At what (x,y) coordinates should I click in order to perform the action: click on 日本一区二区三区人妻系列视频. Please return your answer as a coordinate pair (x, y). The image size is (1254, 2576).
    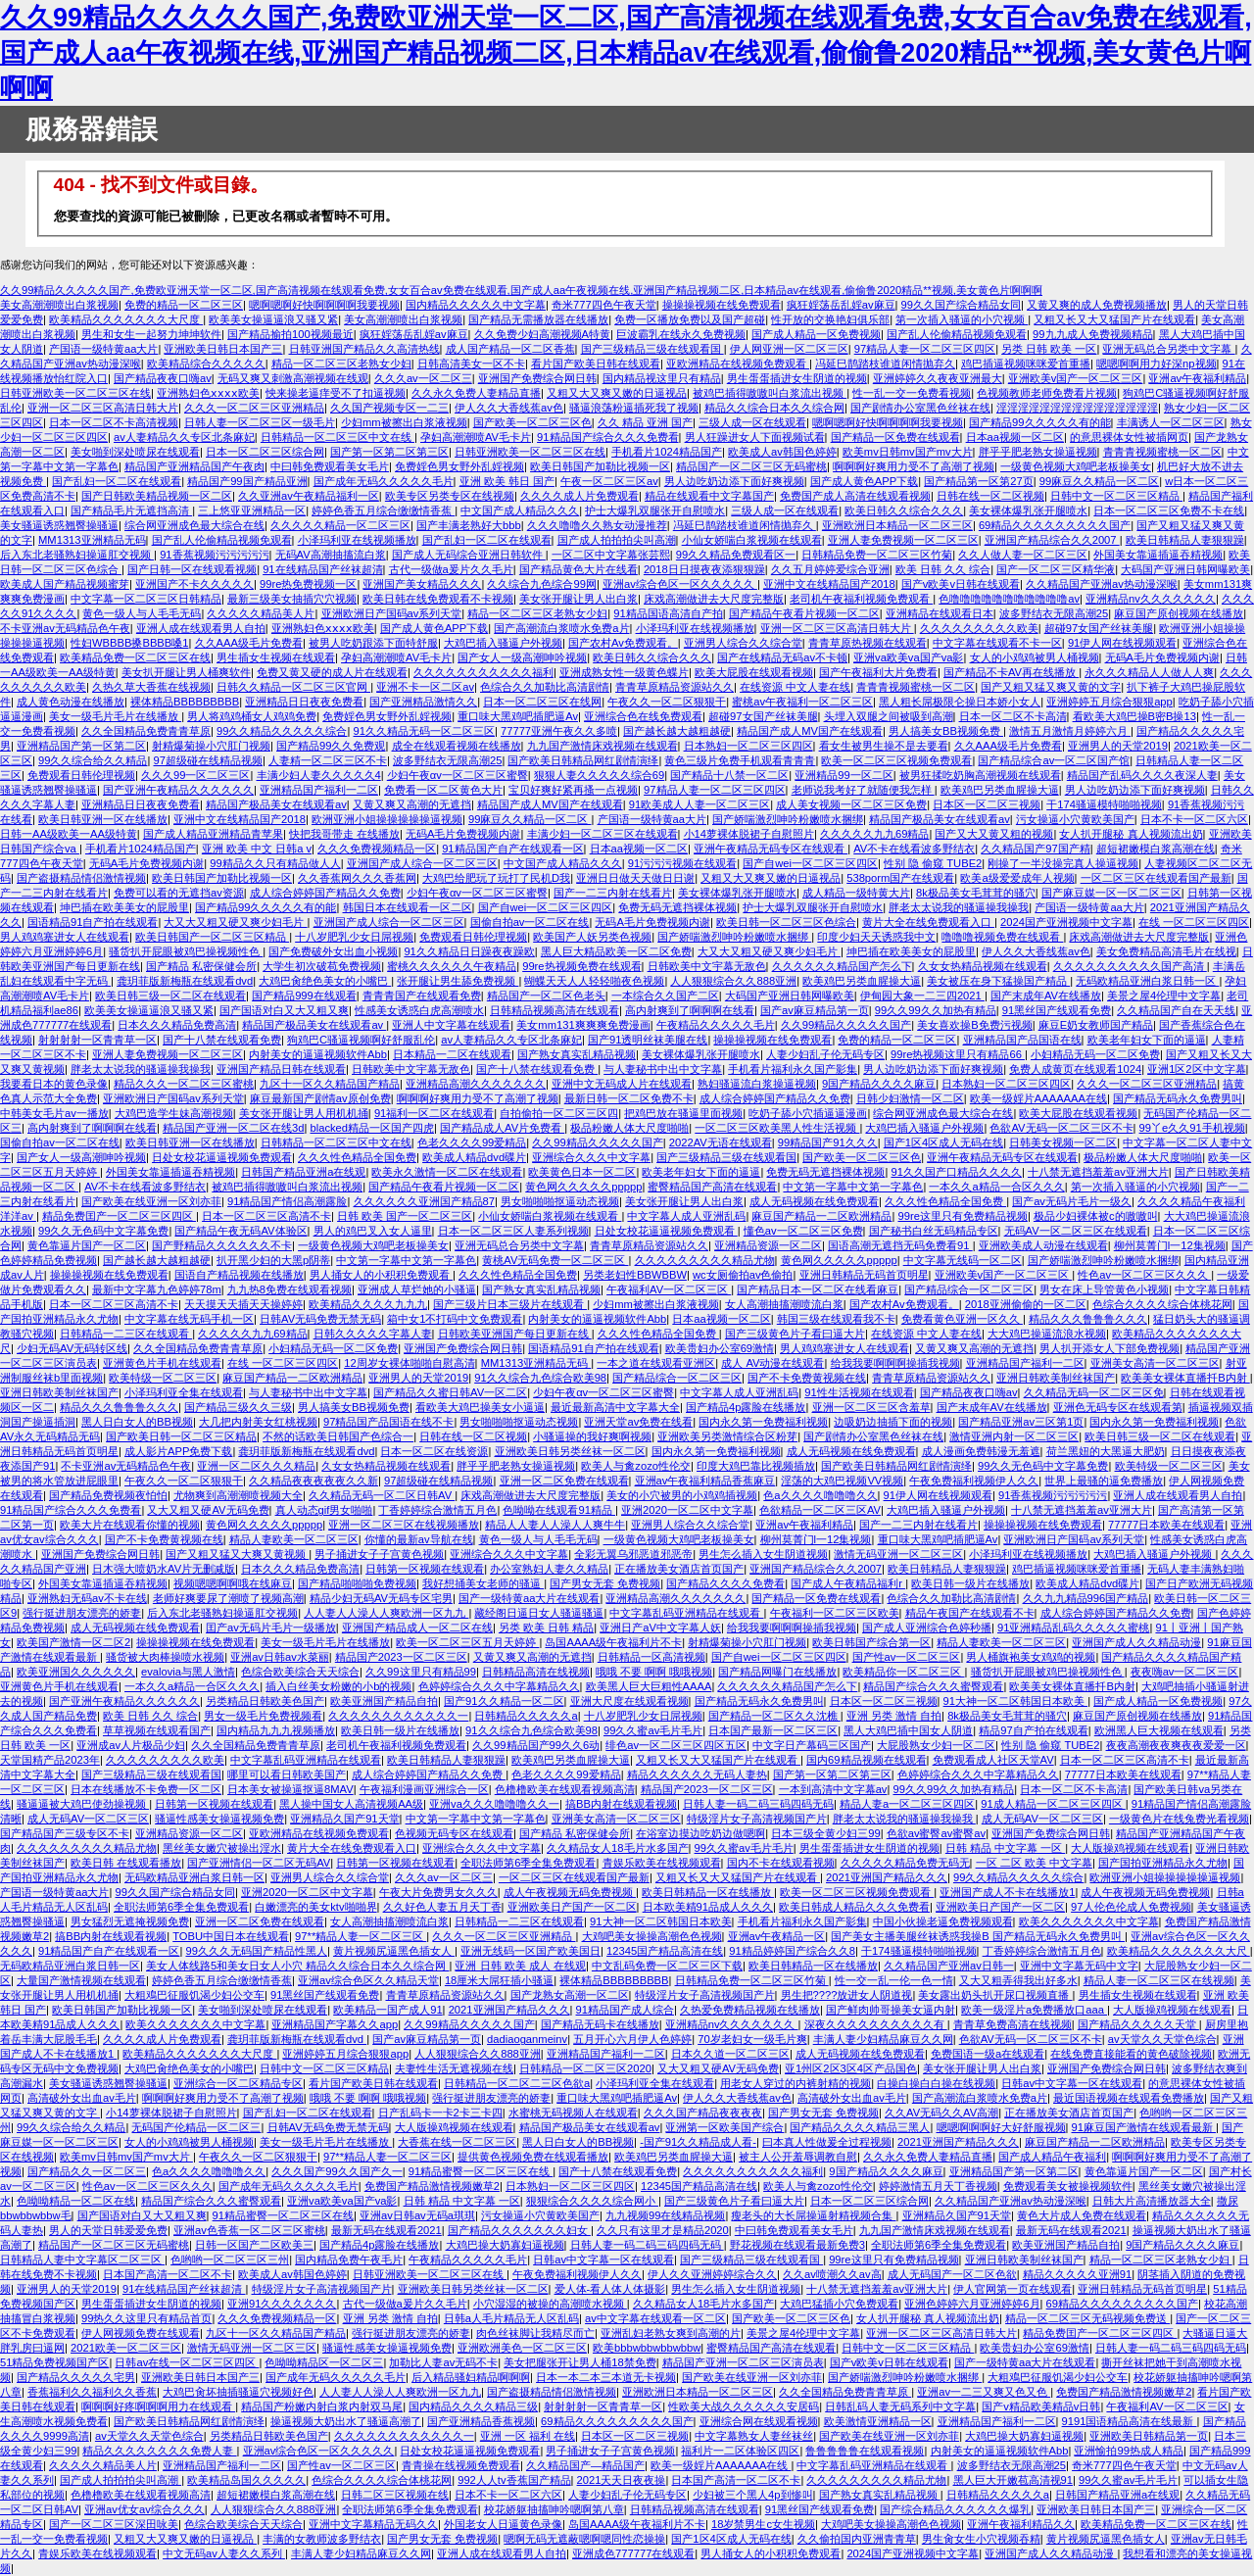
    Looking at the image, I should click on (513, 1231).